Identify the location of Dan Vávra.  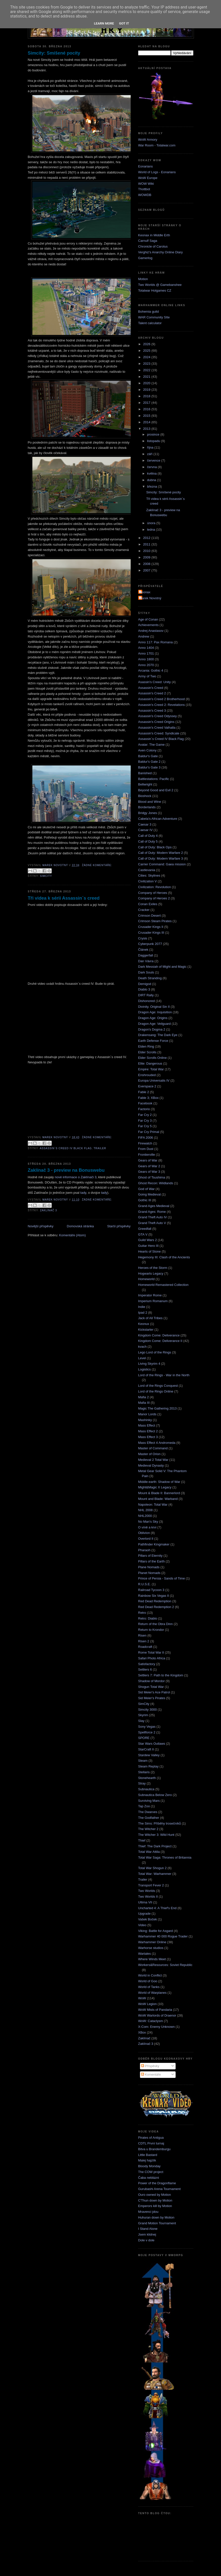
(146, 961).